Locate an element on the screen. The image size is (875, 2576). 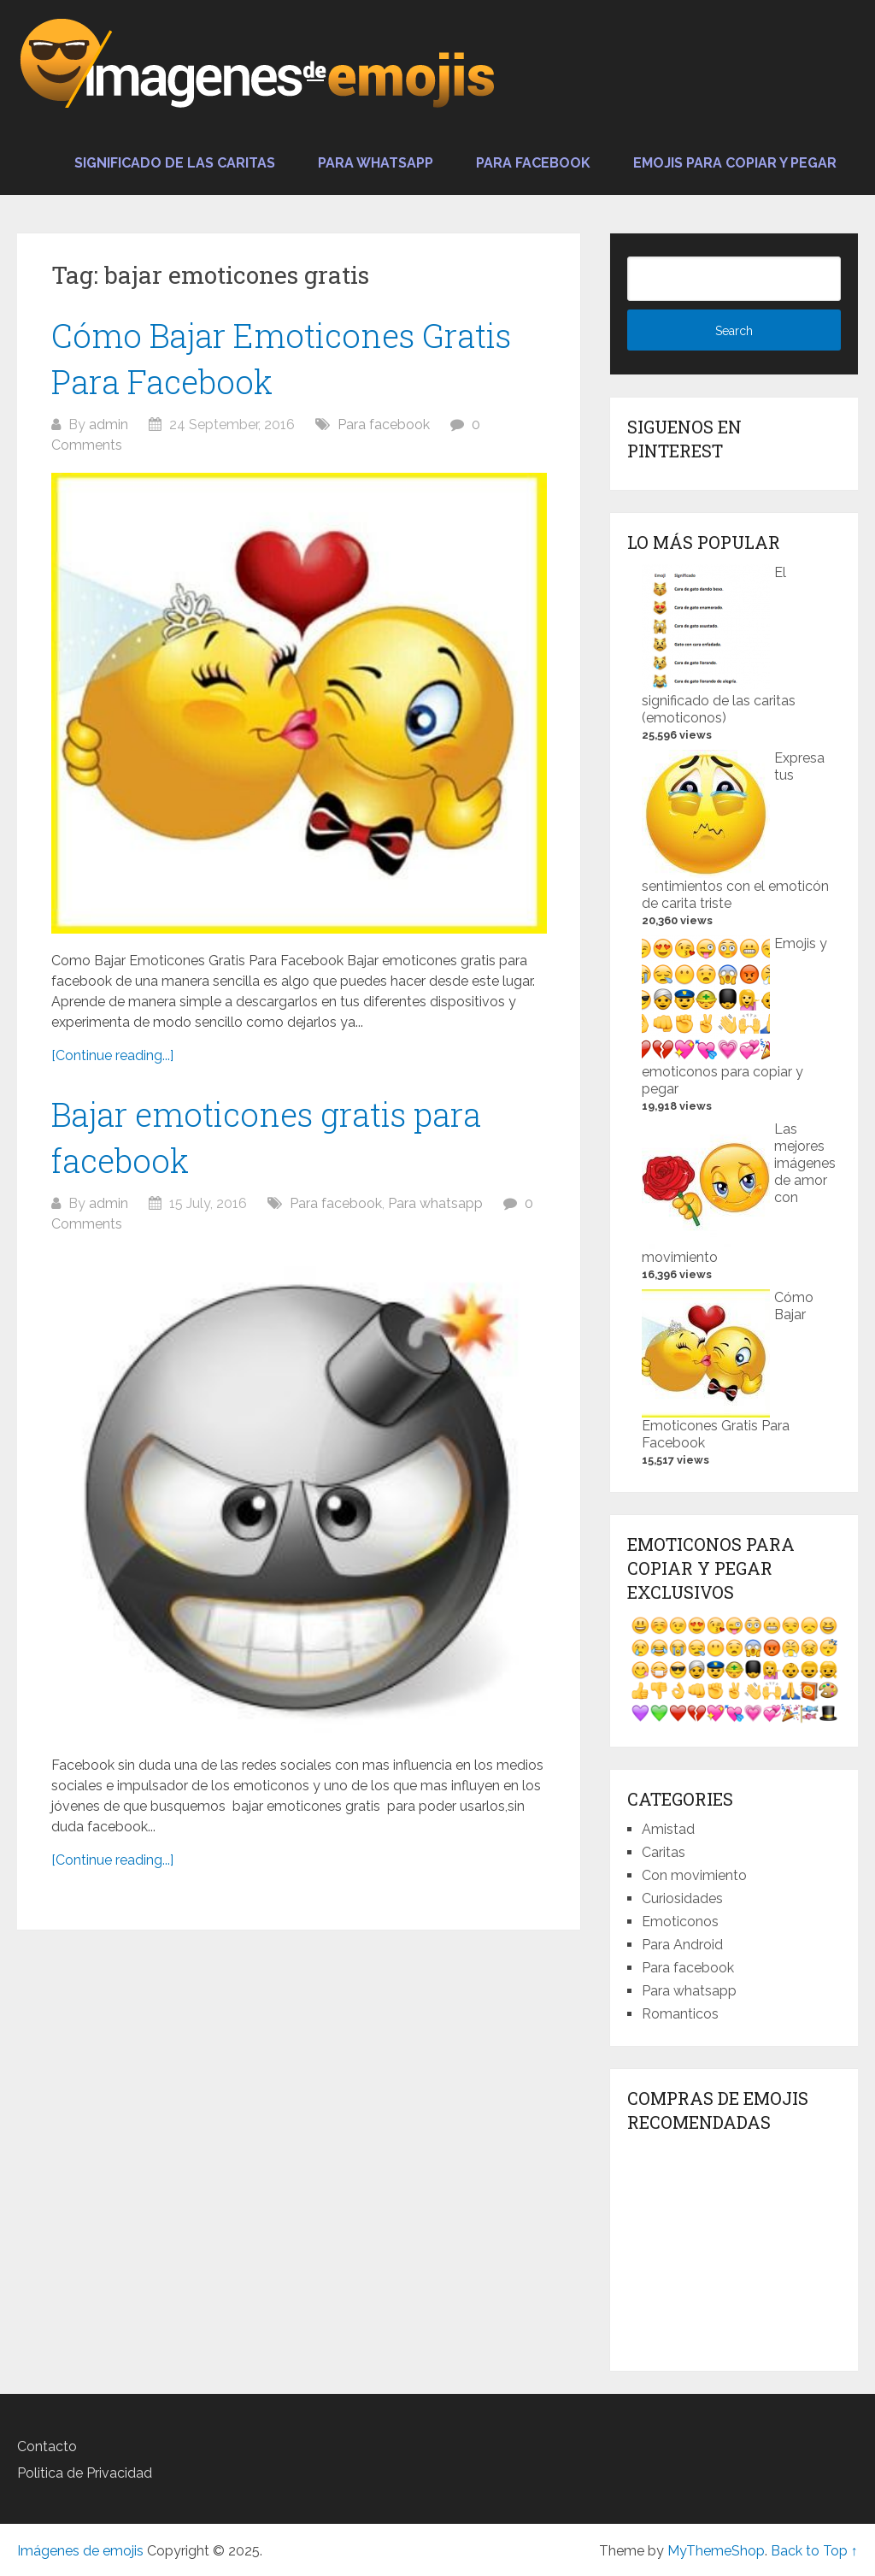
Para whatsapp is located at coordinates (375, 163).